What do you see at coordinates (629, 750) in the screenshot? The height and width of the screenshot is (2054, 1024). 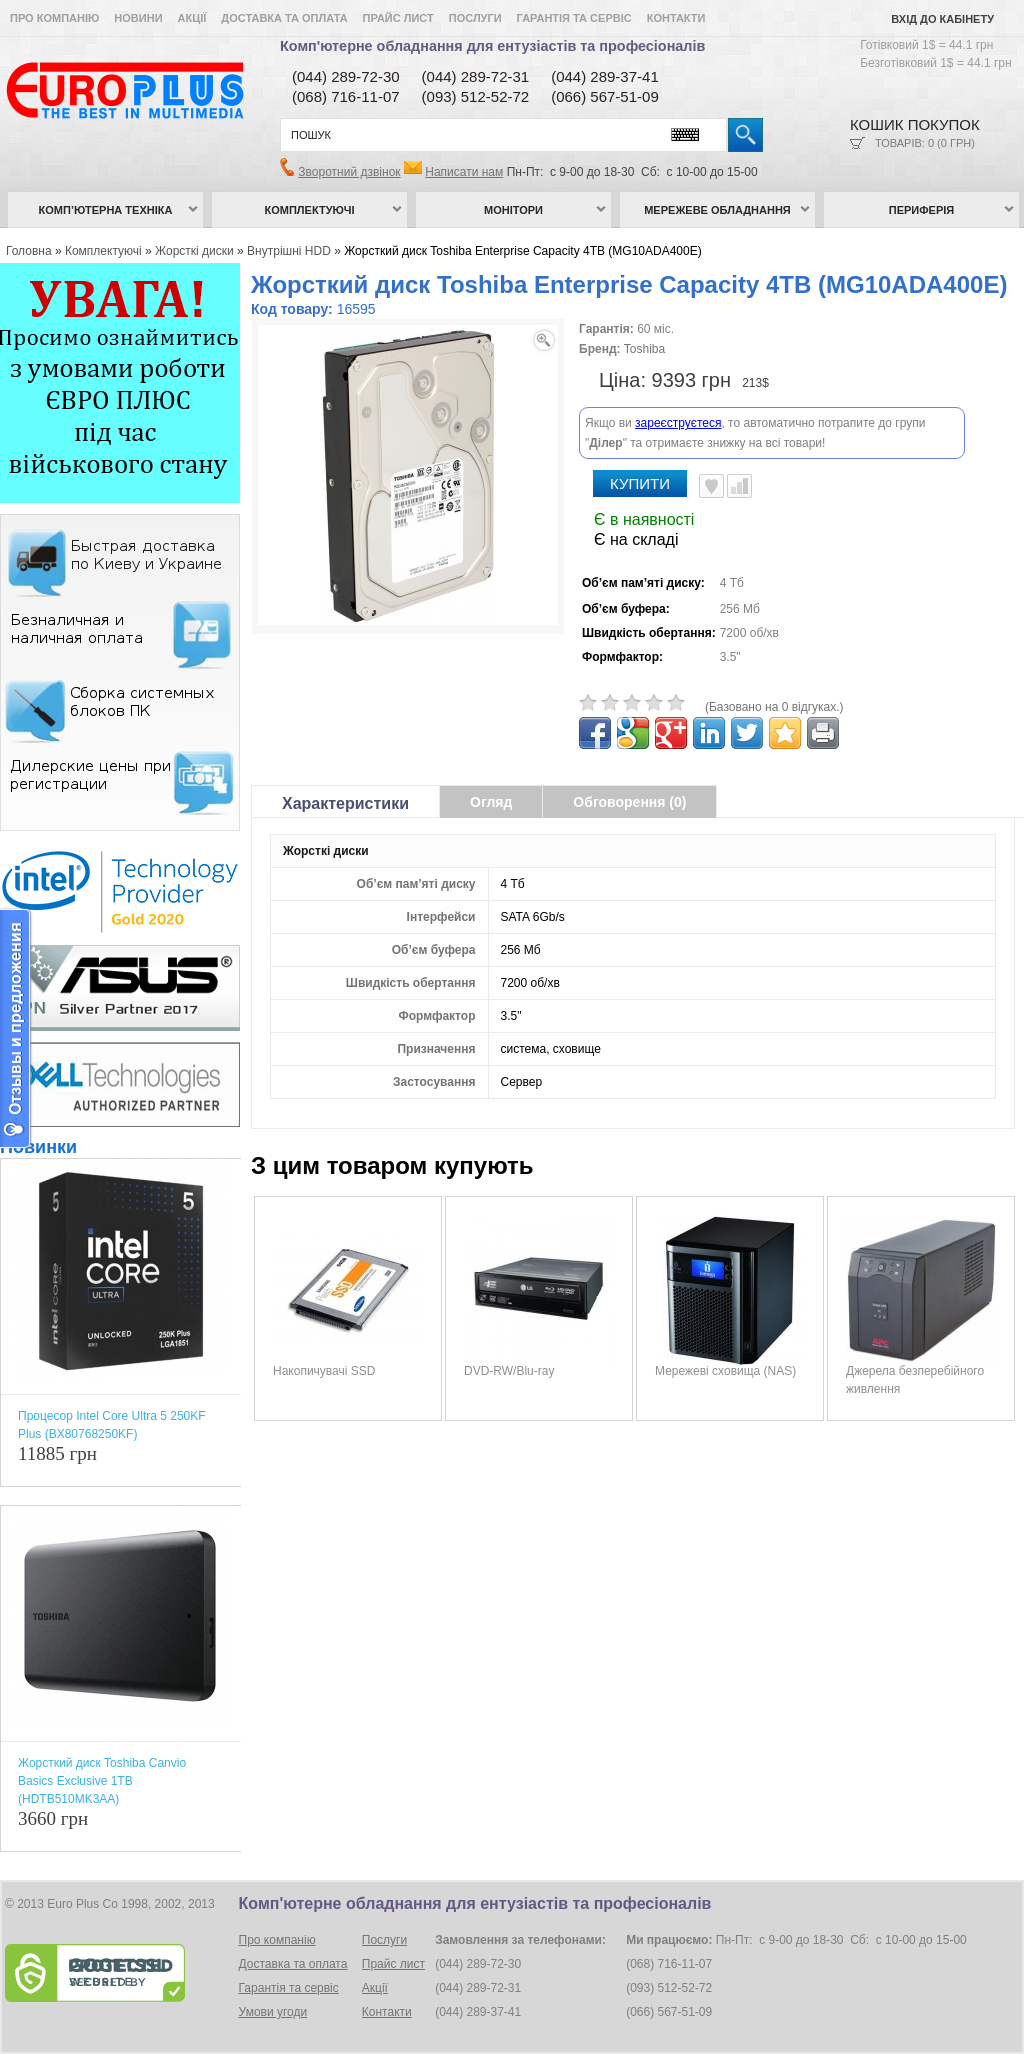 I see `Обговорення (0)` at bounding box center [629, 750].